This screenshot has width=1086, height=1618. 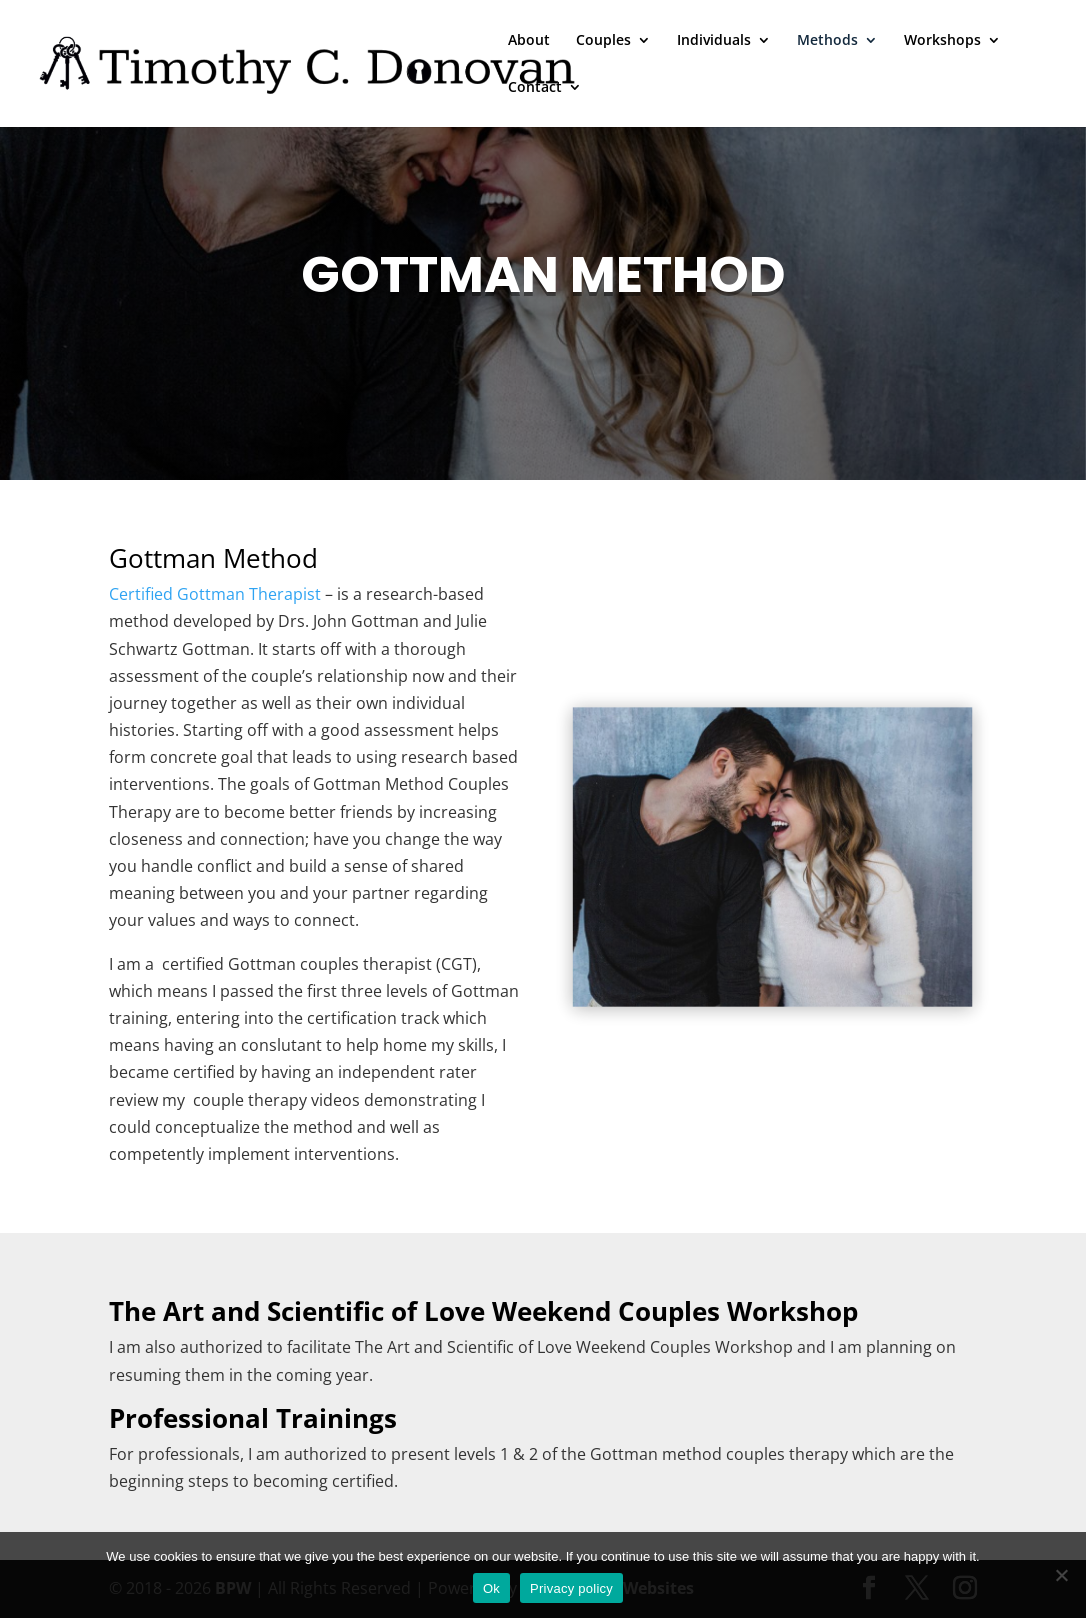 What do you see at coordinates (714, 41) in the screenshot?
I see `Individuals` at bounding box center [714, 41].